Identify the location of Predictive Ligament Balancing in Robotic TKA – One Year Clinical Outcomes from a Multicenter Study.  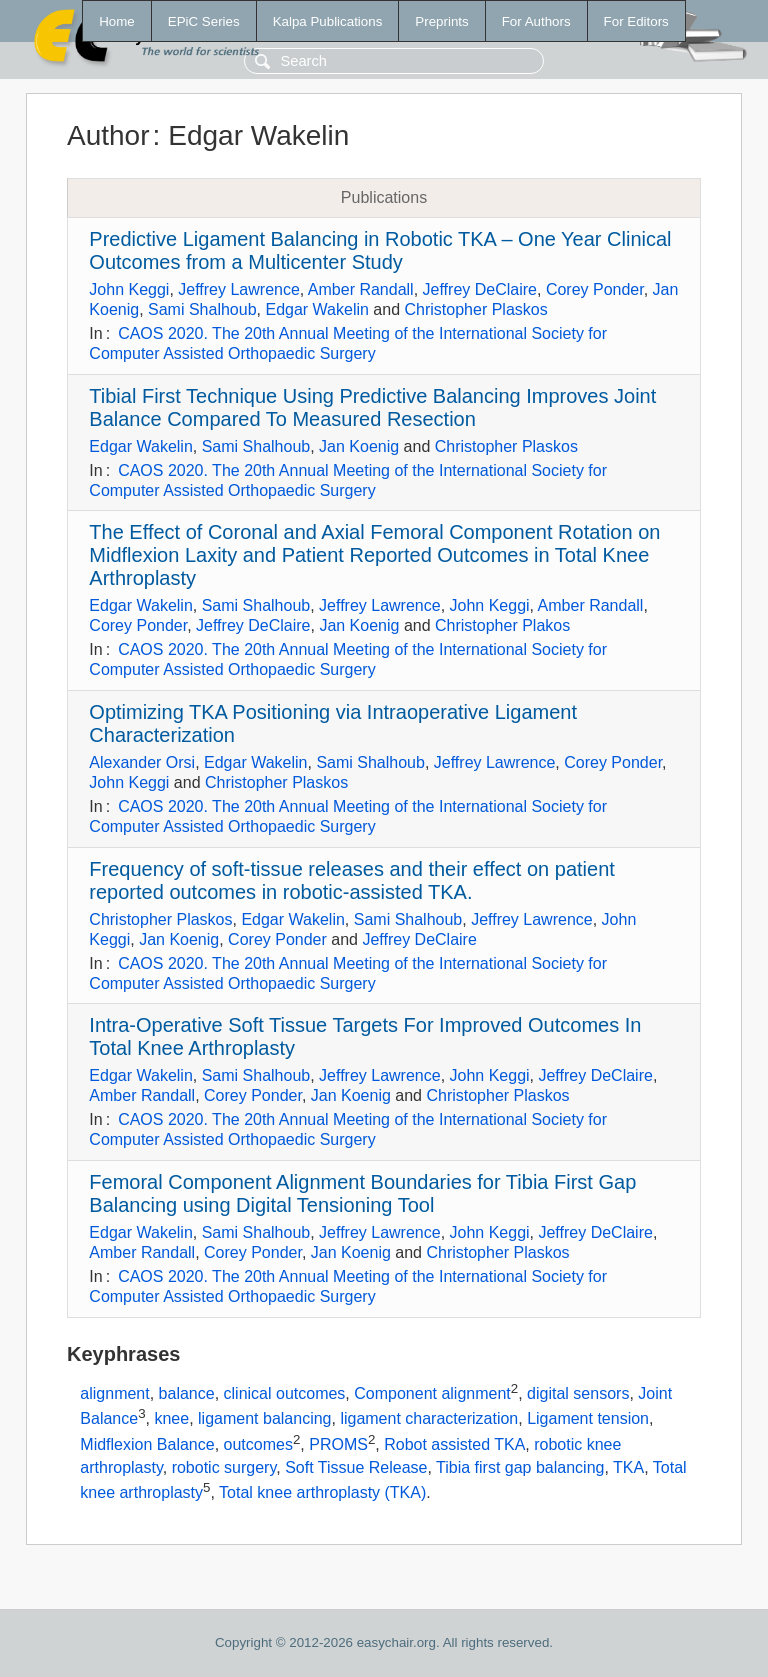
(380, 250).